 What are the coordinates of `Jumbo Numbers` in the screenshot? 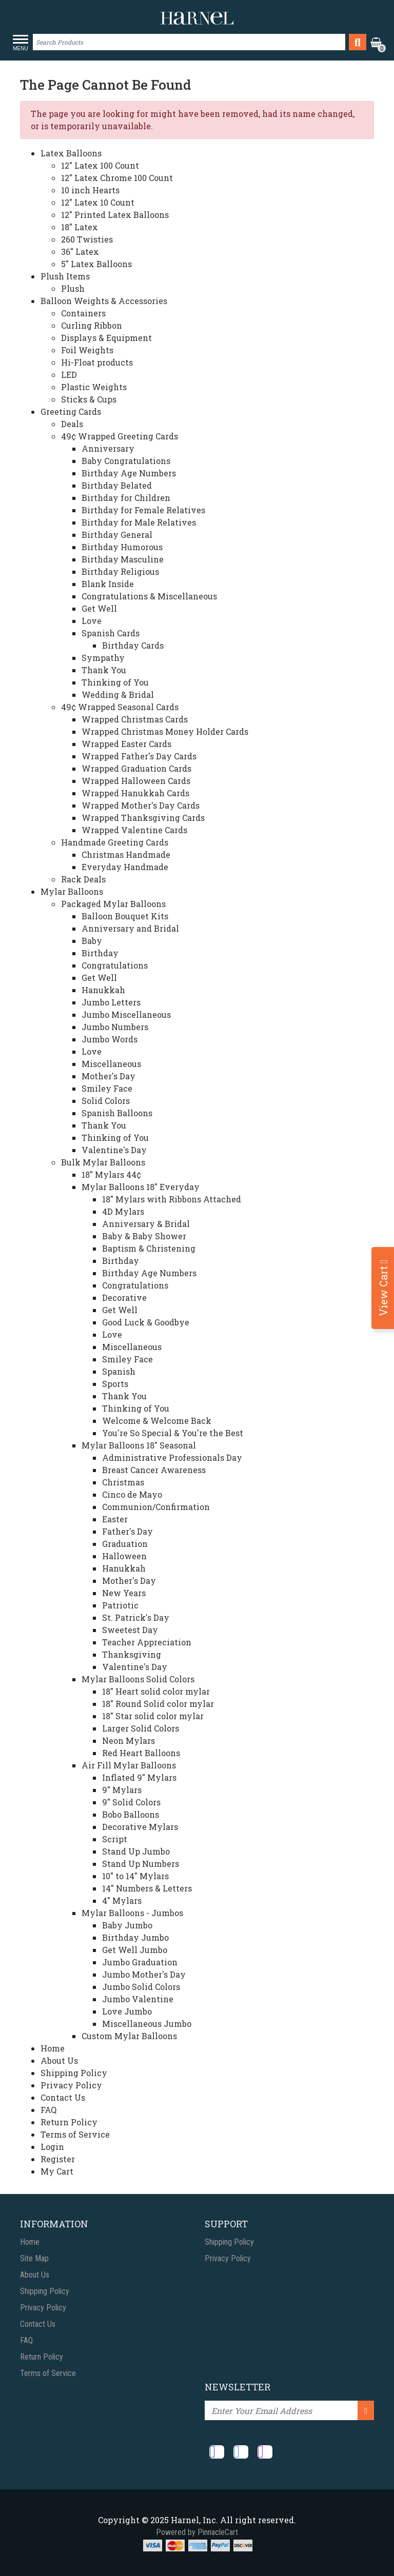 It's located at (115, 1026).